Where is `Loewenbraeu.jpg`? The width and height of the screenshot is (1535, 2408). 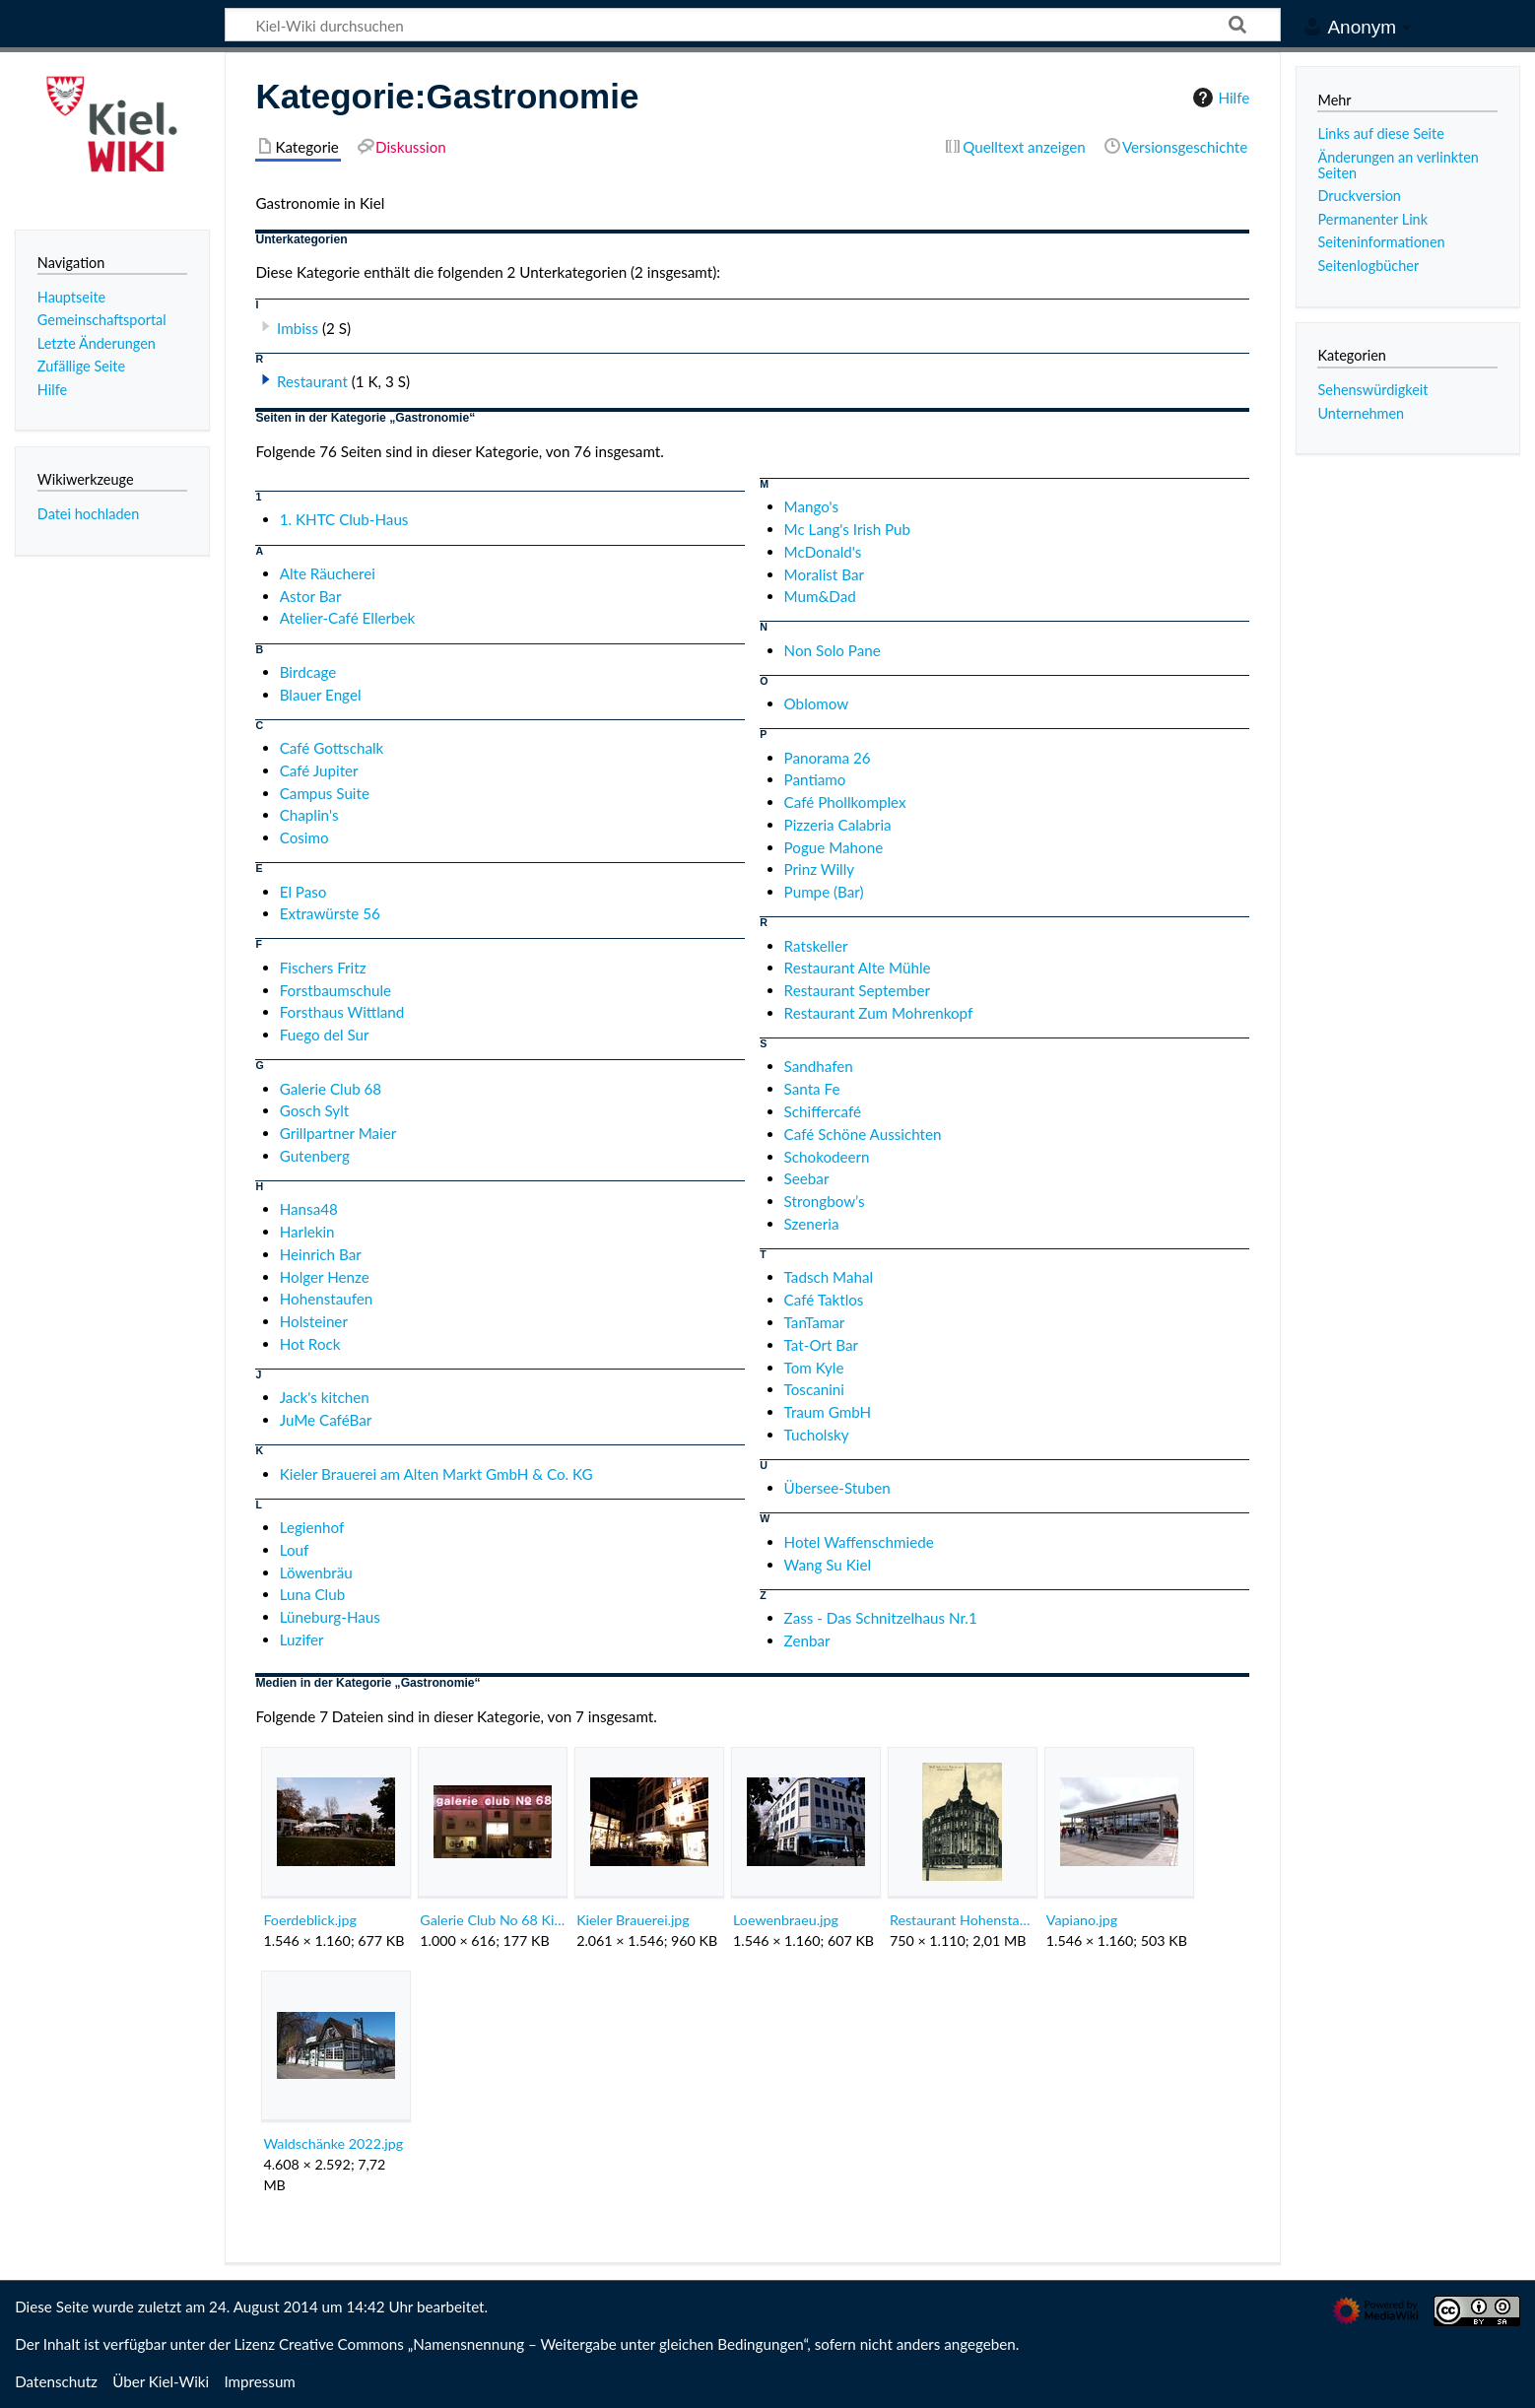 Loewenbraeu.jpg is located at coordinates (785, 1919).